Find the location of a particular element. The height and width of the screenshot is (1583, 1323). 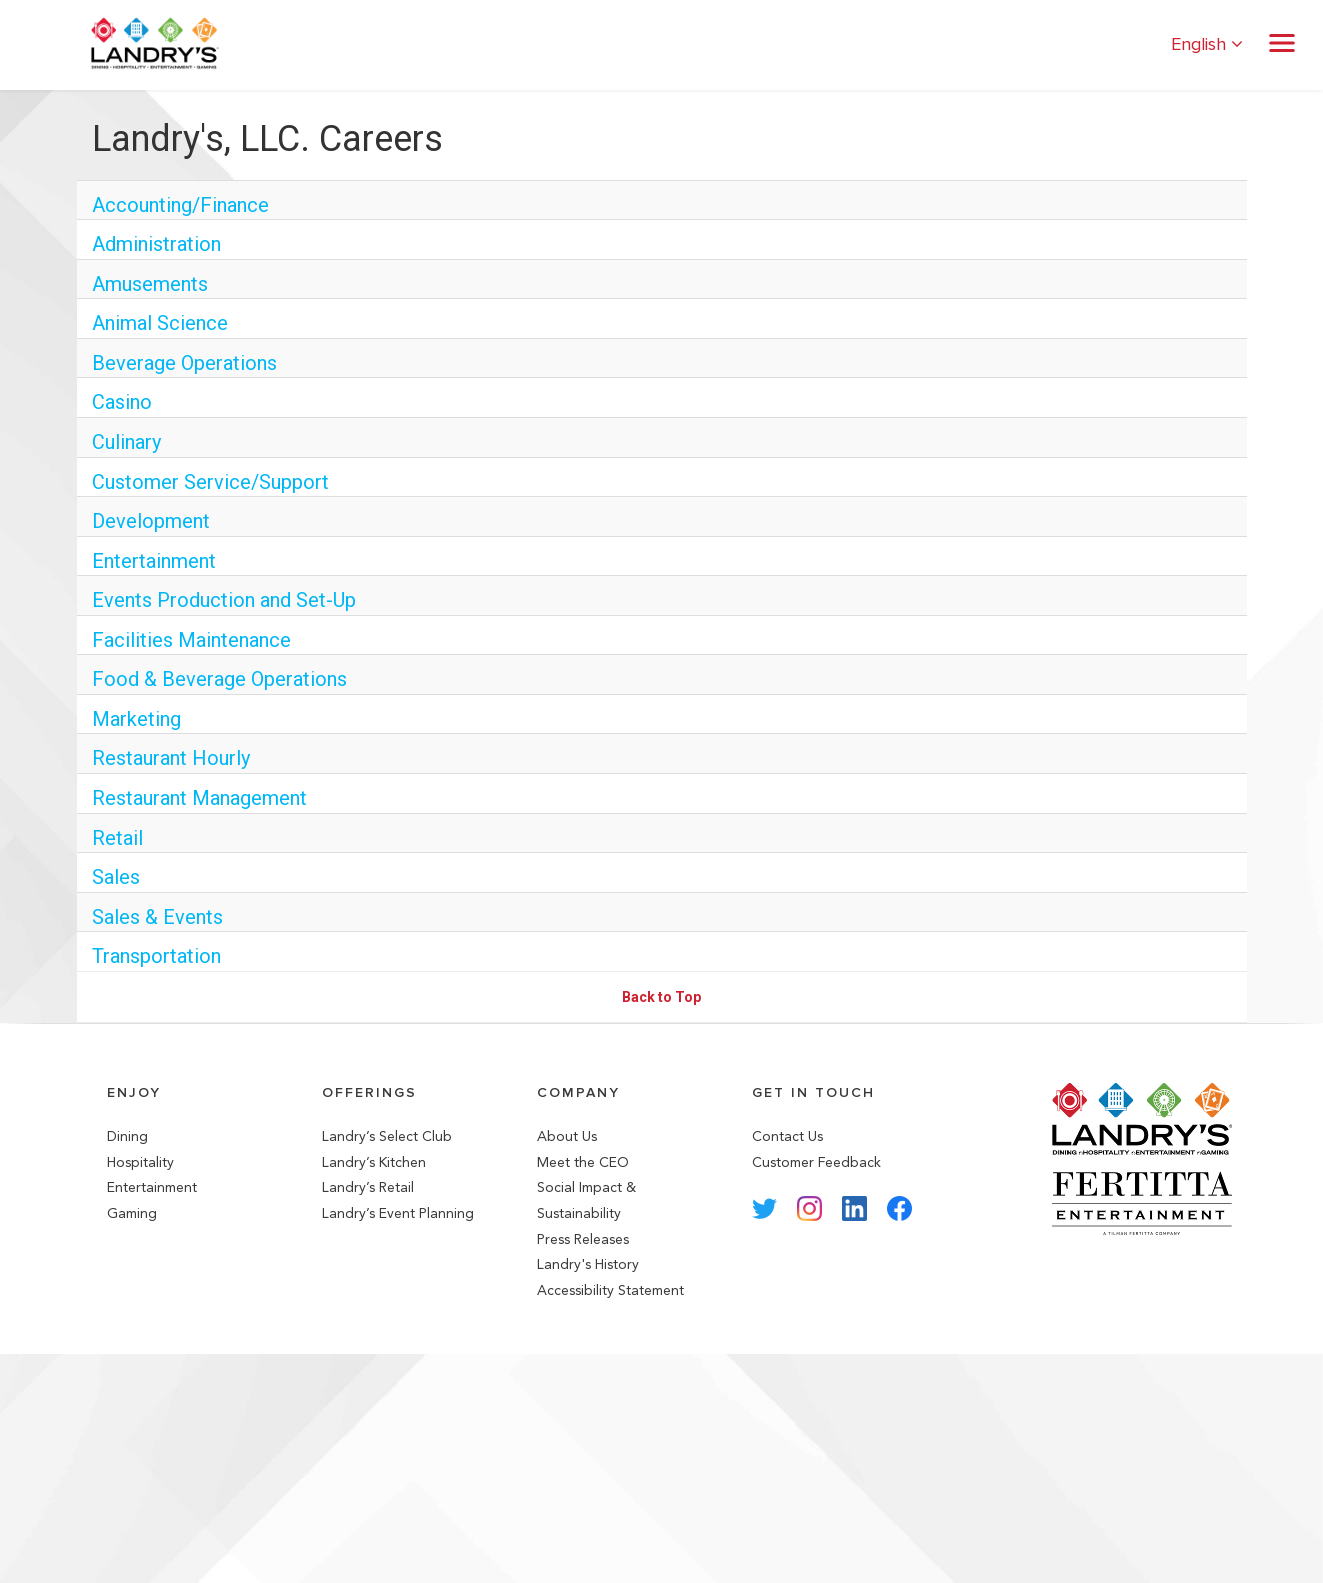

Marketing is located at coordinates (136, 719).